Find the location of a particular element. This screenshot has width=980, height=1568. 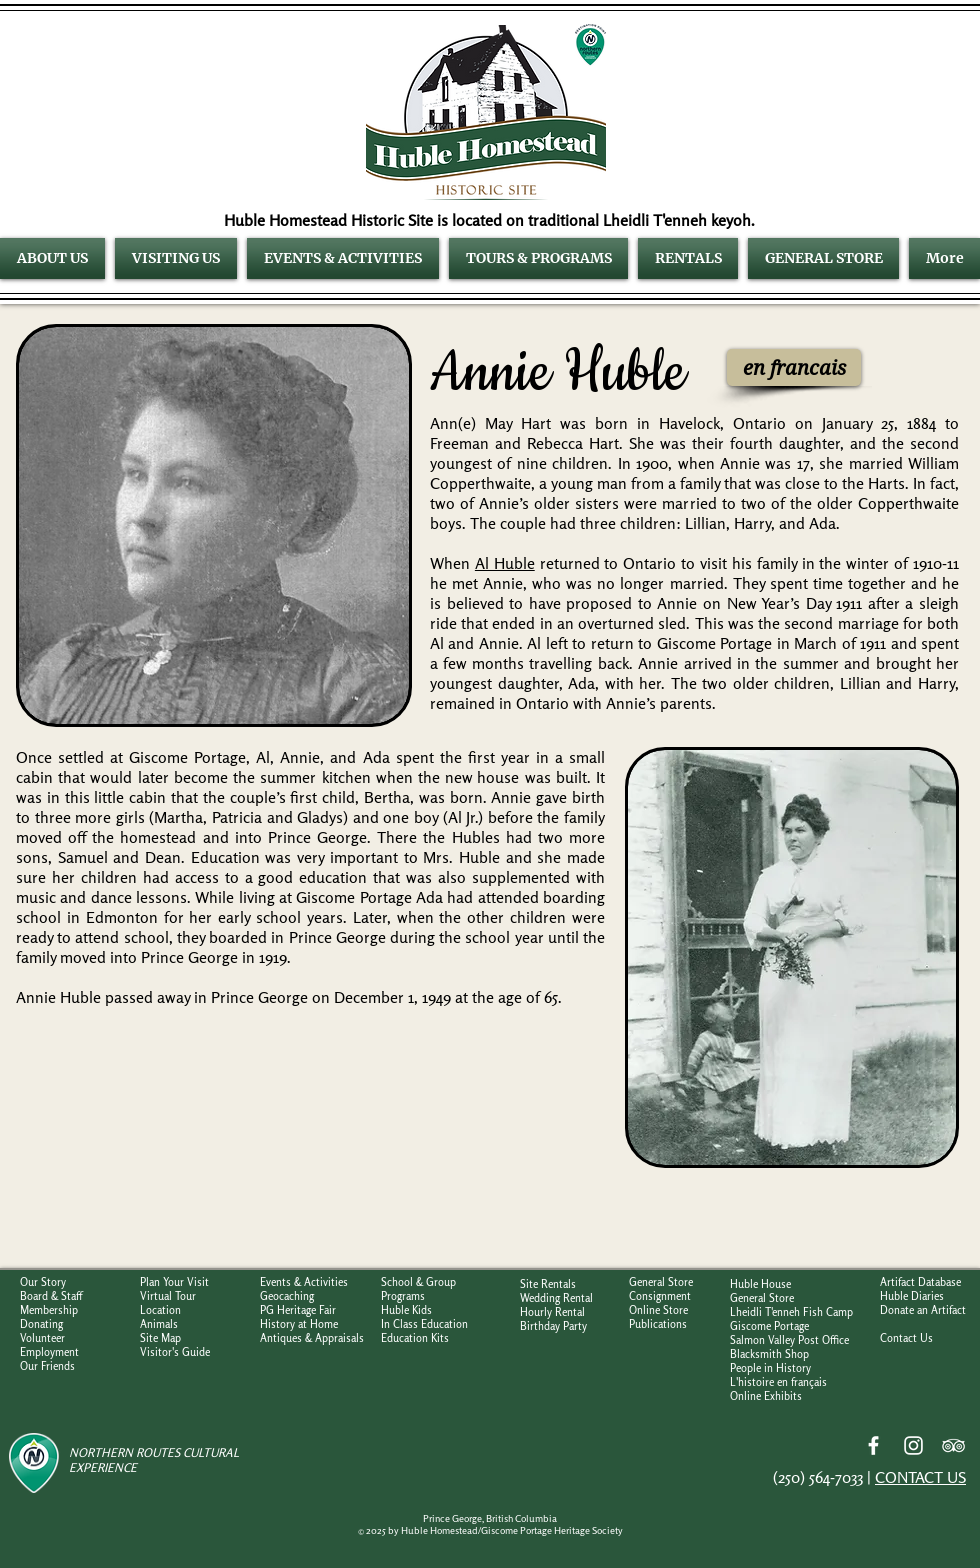

[Facebook] is located at coordinates (873, 1445).